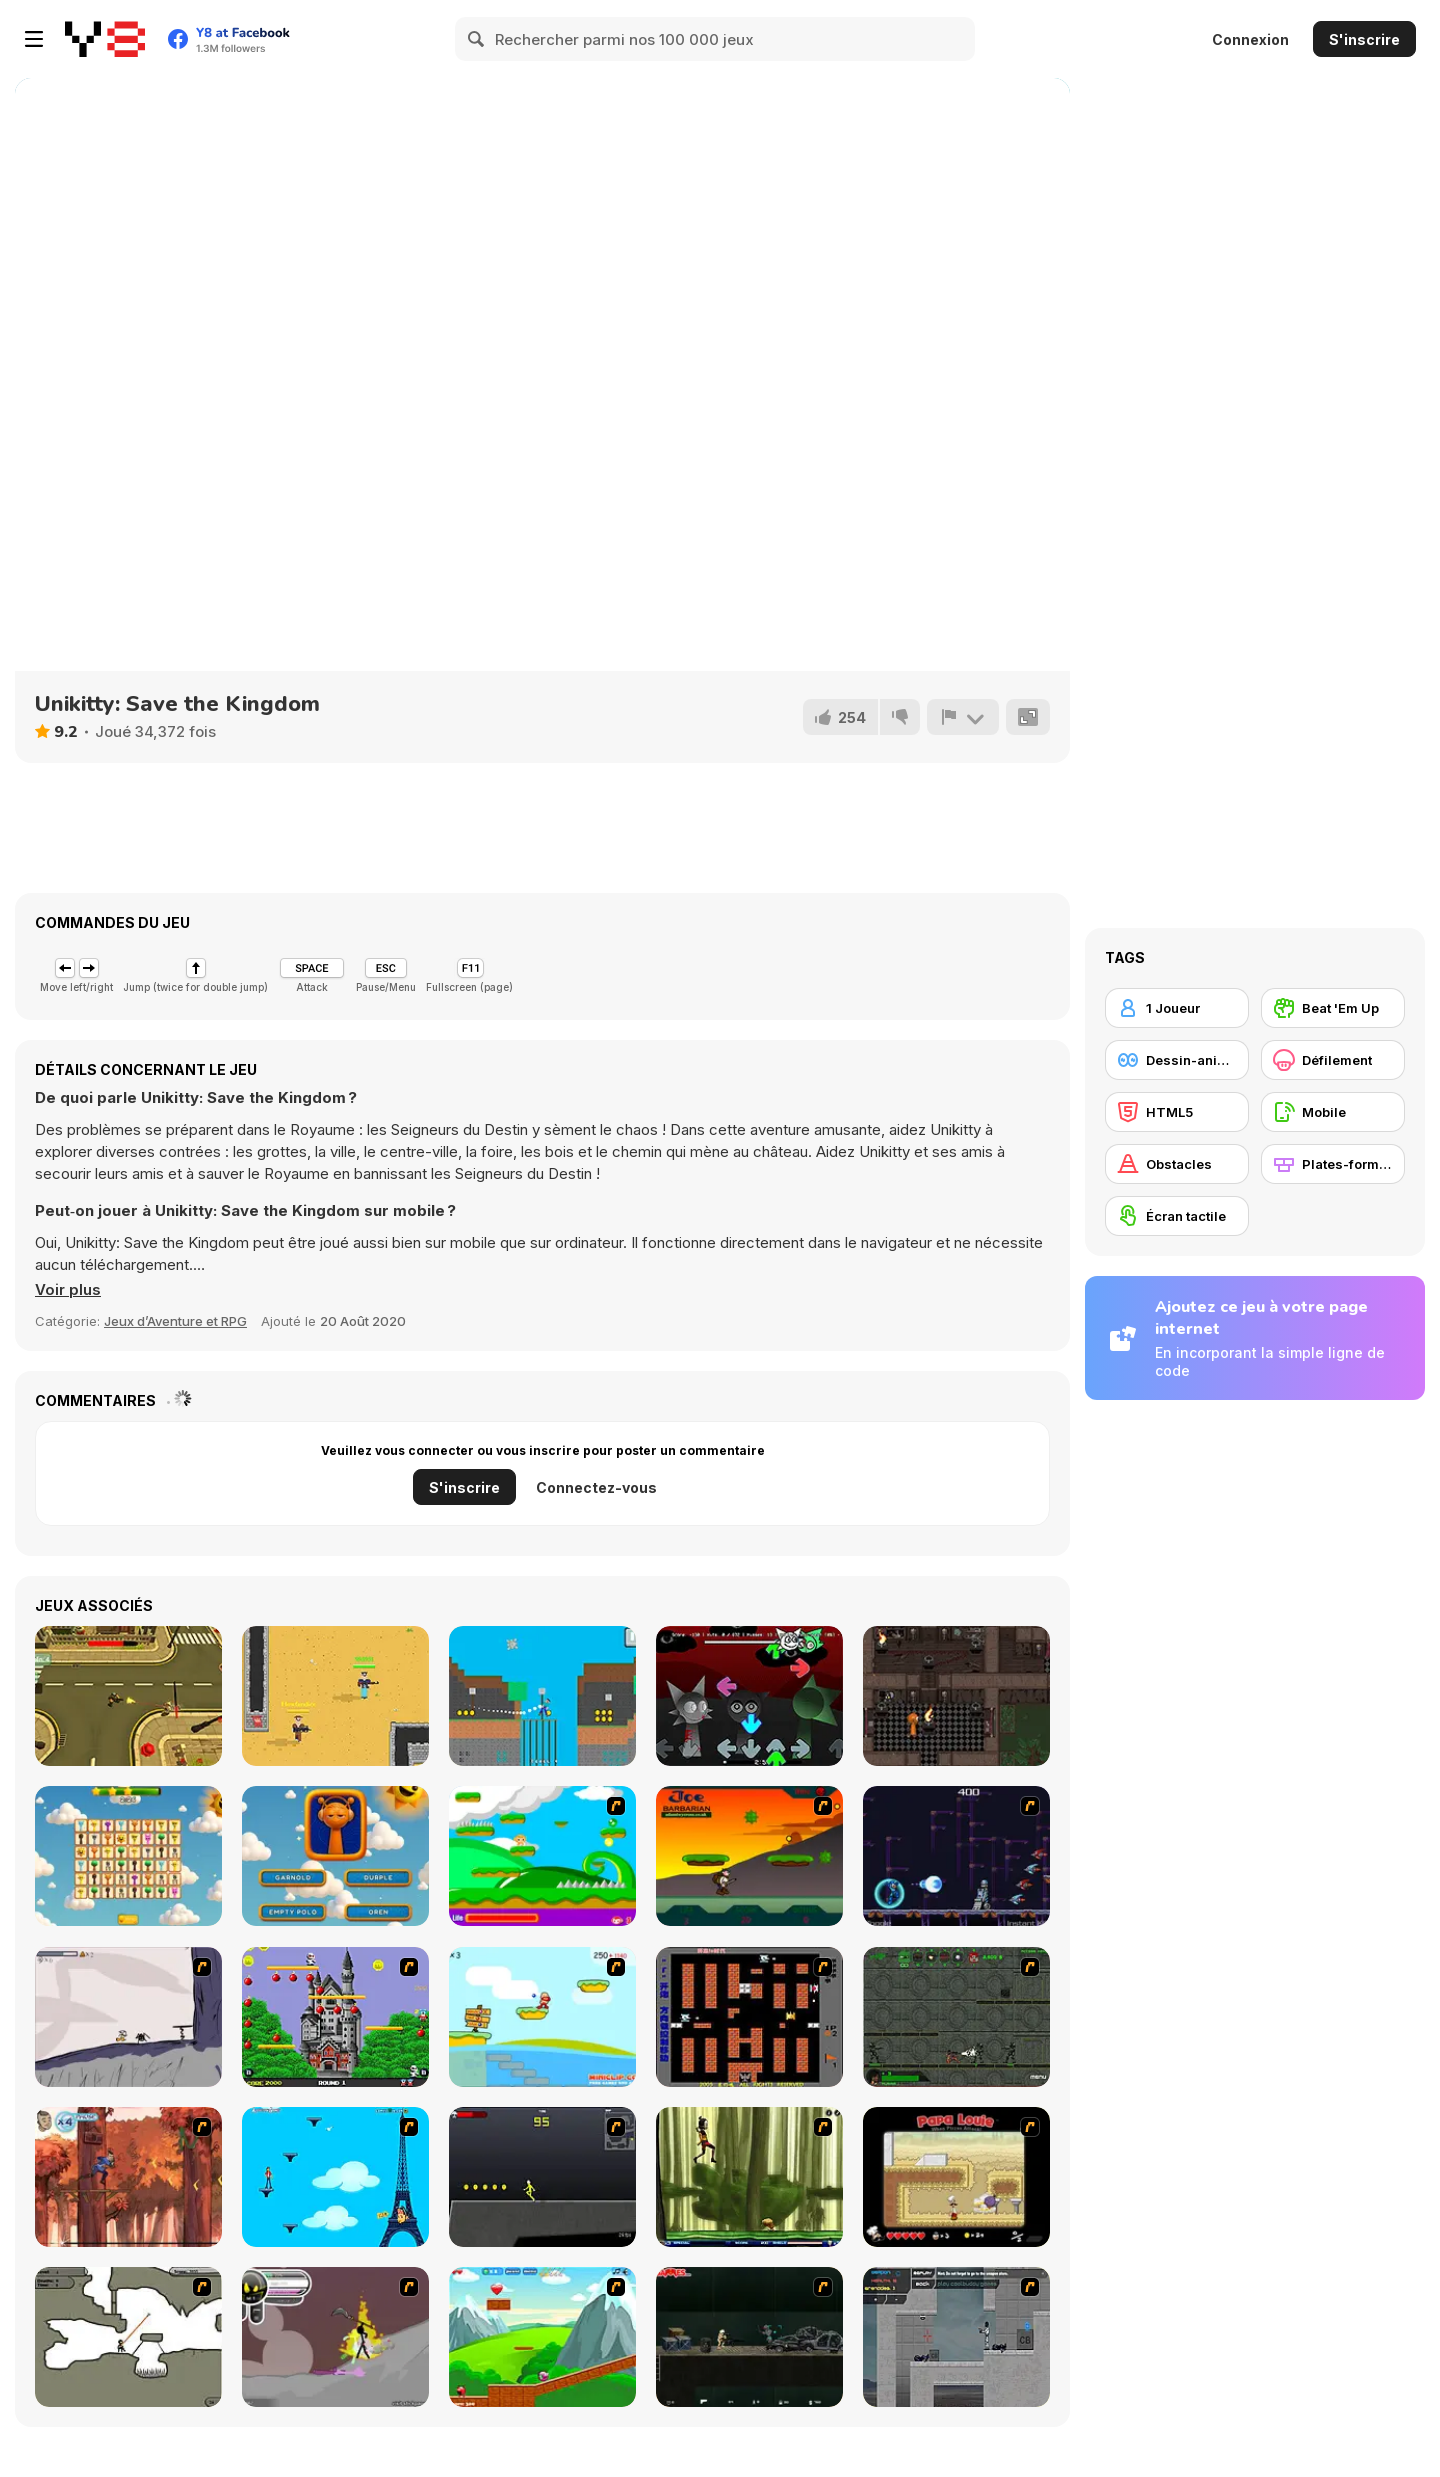 The height and width of the screenshot is (2477, 1440). Describe the element at coordinates (477, 39) in the screenshot. I see `[Search]` at that location.